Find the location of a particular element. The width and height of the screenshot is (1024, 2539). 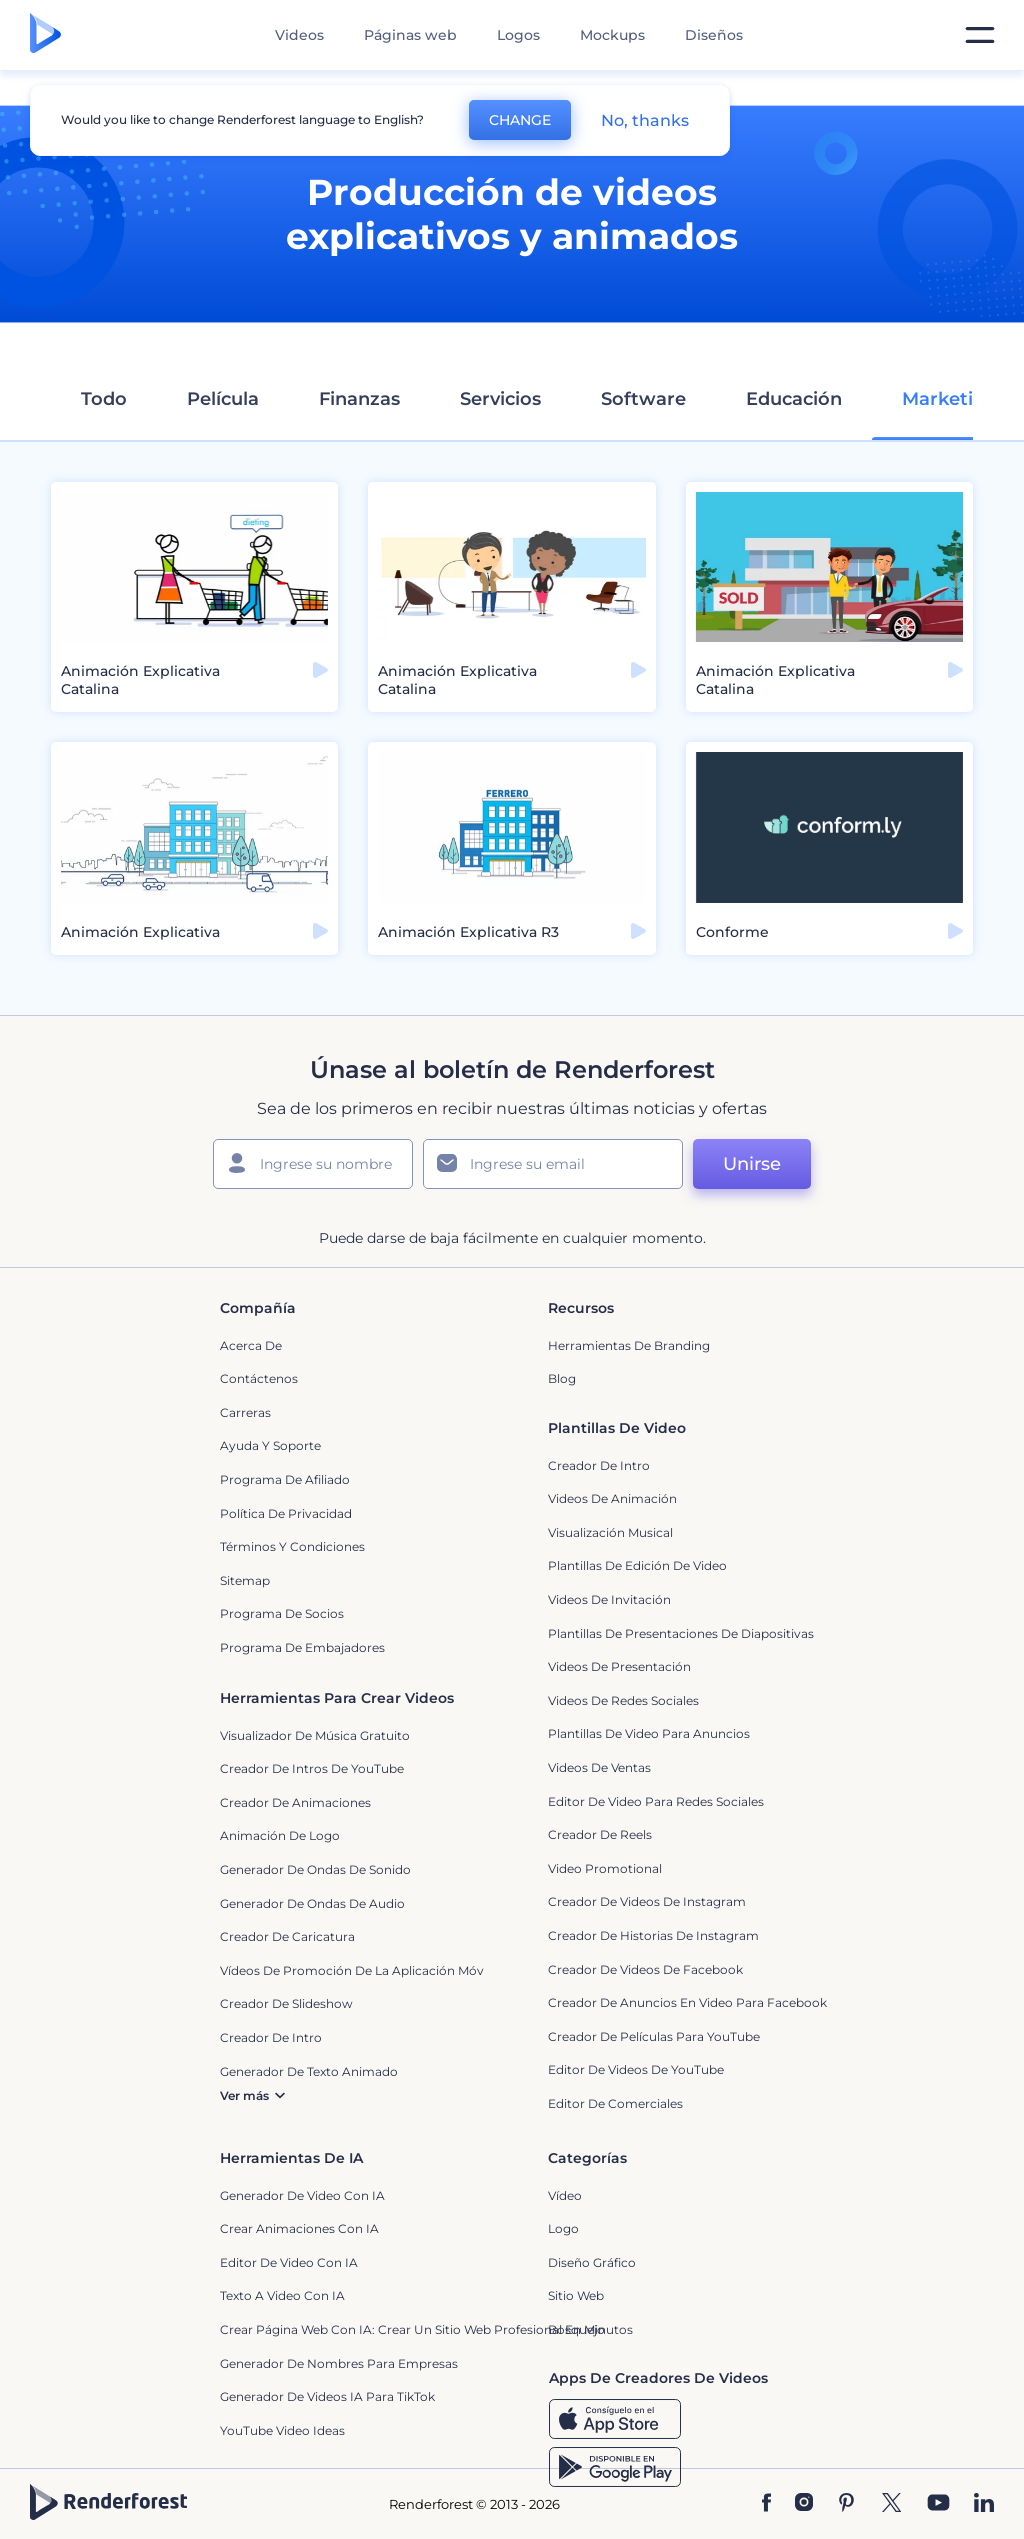

Sitemap is located at coordinates (245, 1580).